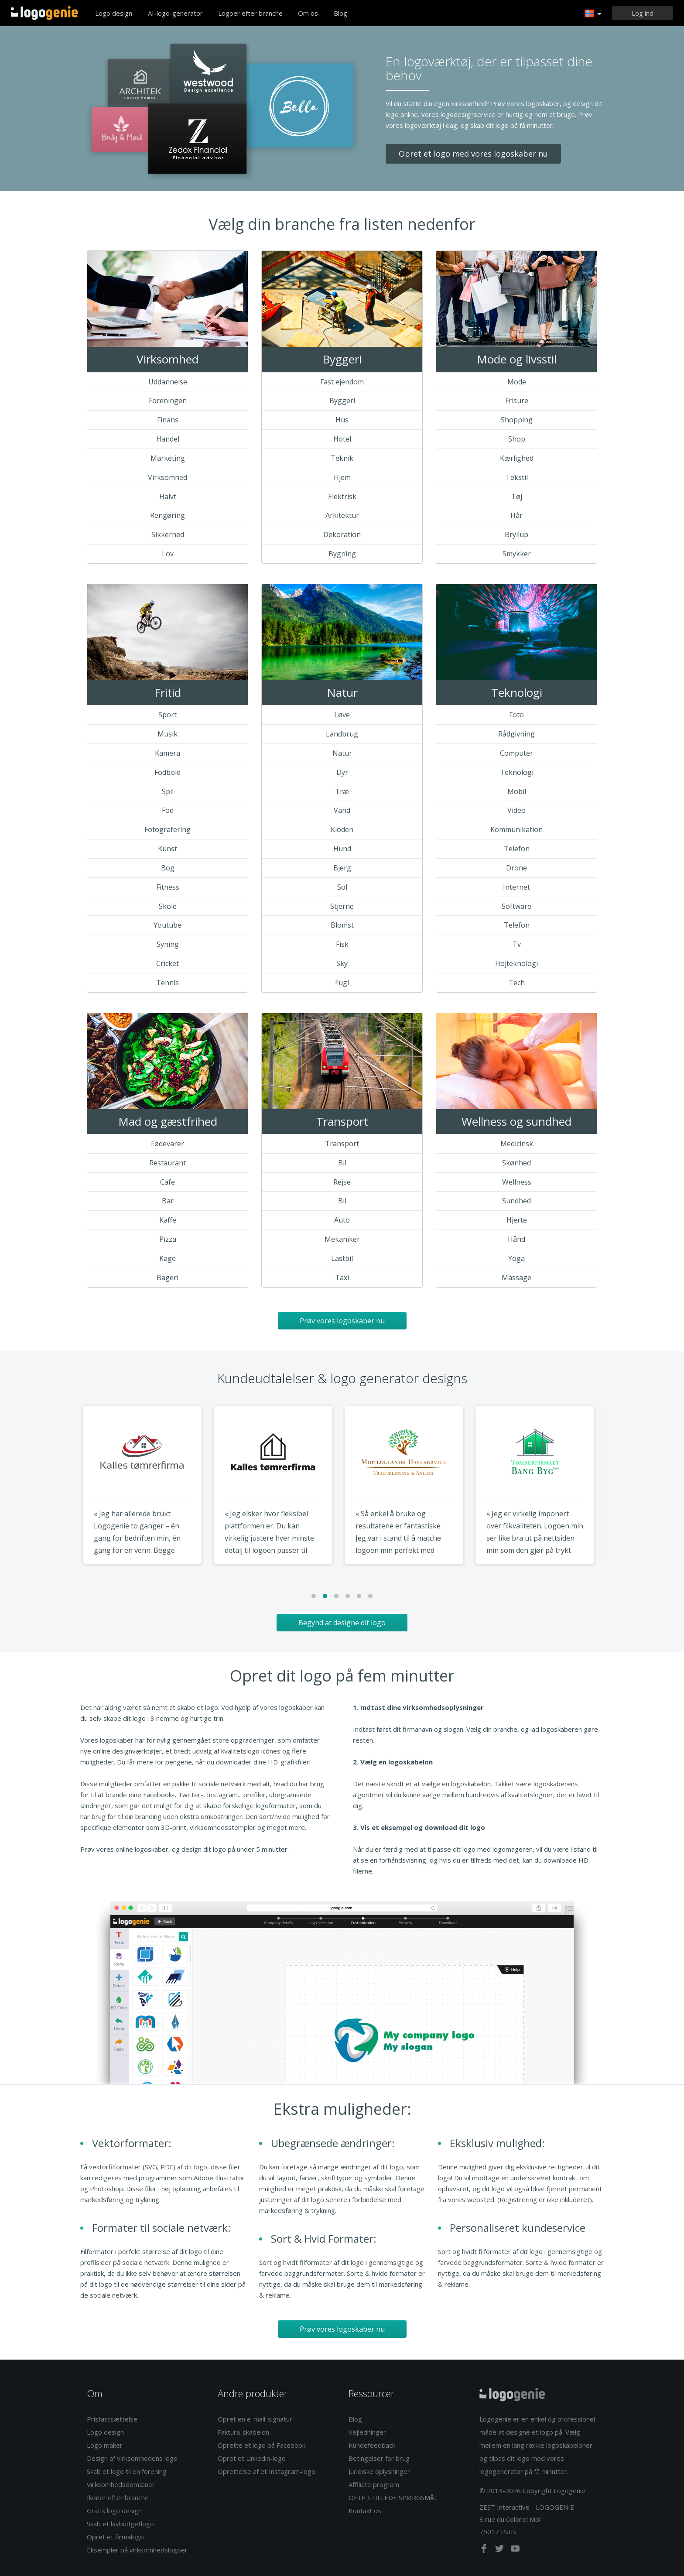 This screenshot has height=2576, width=684. What do you see at coordinates (340, 13) in the screenshot?
I see `Blog` at bounding box center [340, 13].